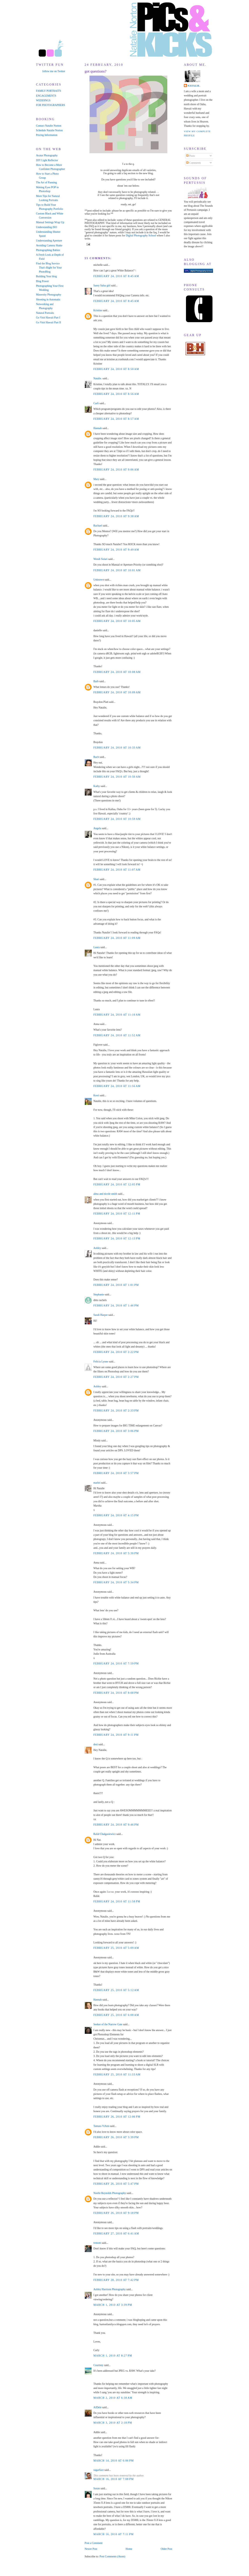 The height and width of the screenshot is (2576, 249). Describe the element at coordinates (116, 1947) in the screenshot. I see `February 25, 2010 at 5:09 AM` at that location.